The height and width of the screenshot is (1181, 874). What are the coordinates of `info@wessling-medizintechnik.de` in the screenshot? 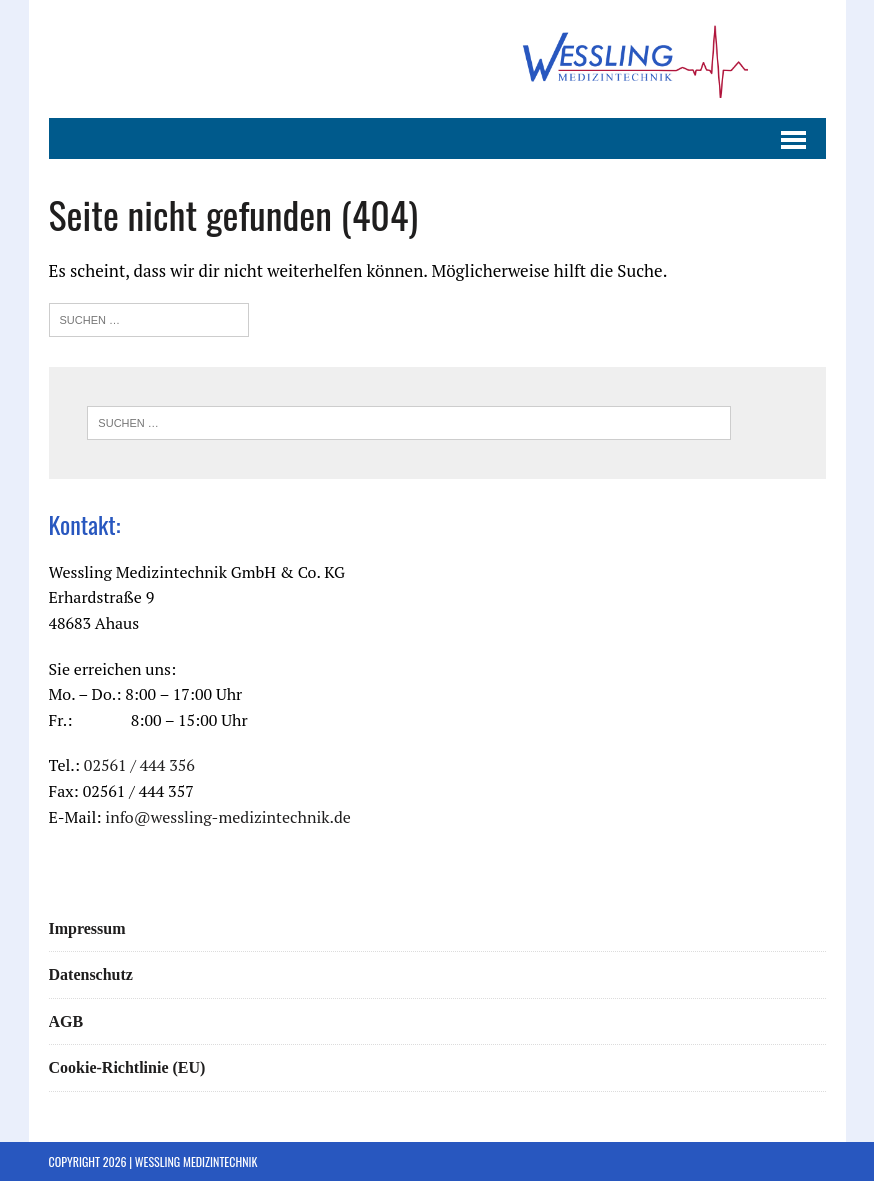 It's located at (228, 817).